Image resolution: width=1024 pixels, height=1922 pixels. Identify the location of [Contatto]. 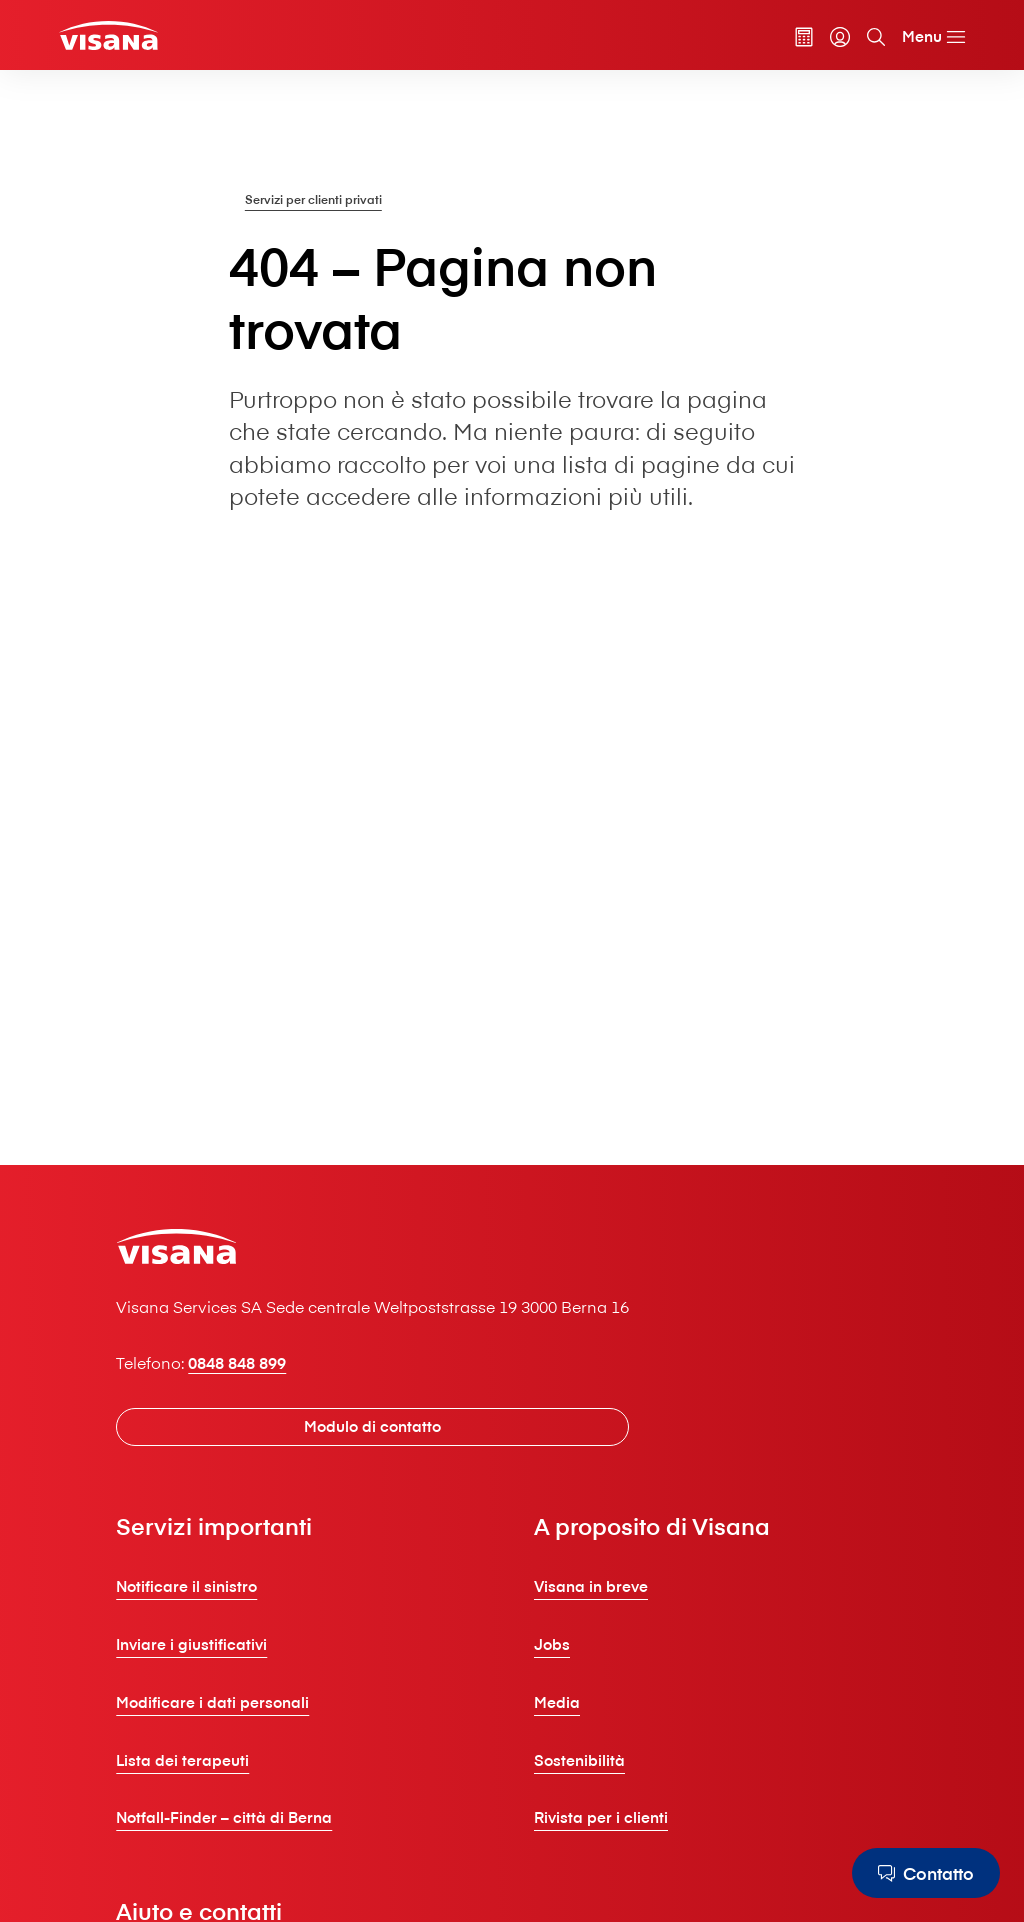
(926, 1873).